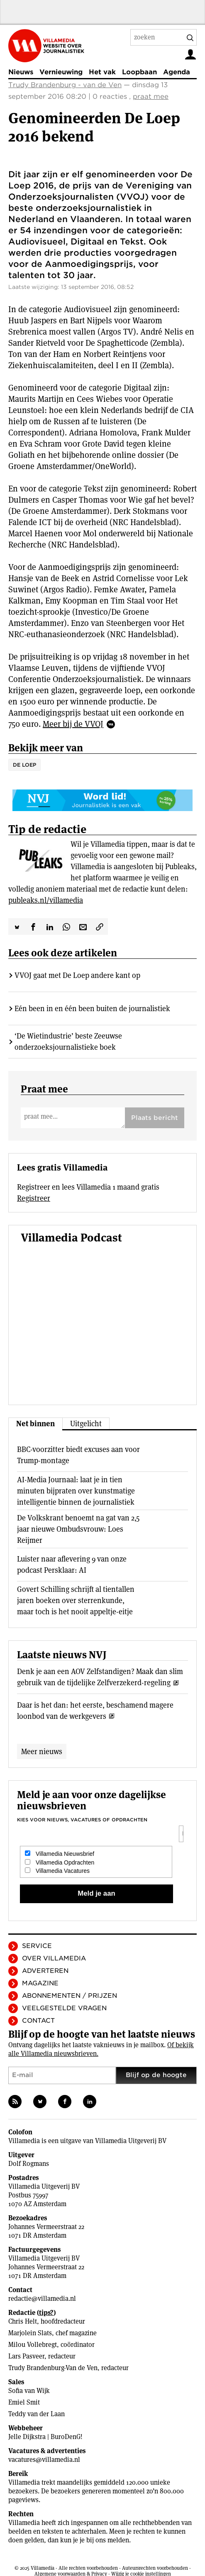 The height and width of the screenshot is (2576, 205). What do you see at coordinates (69, 1995) in the screenshot?
I see `Abonnementen / Prijzen` at bounding box center [69, 1995].